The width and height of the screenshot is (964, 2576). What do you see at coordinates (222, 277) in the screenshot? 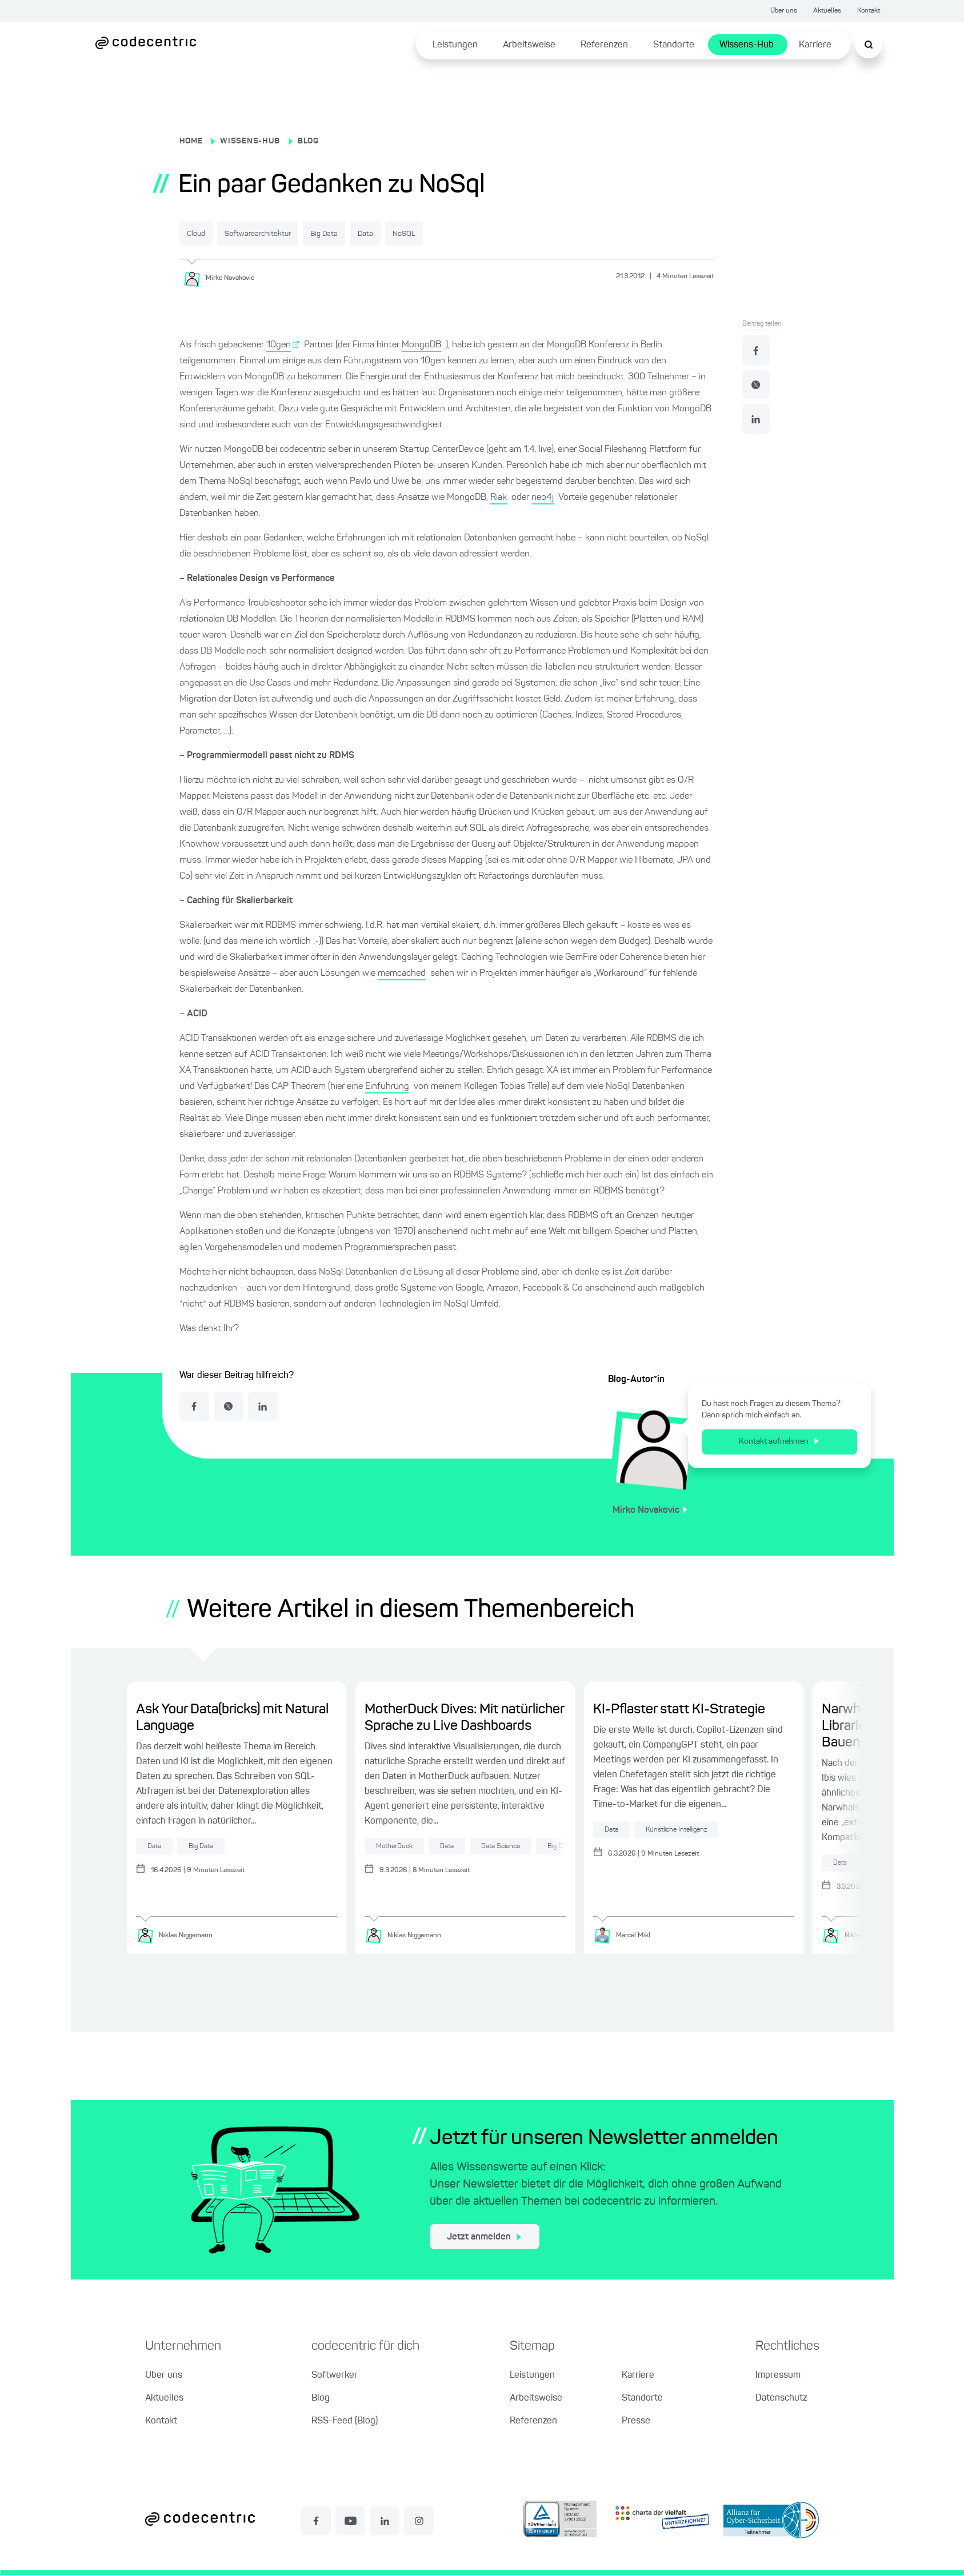
I see `[Mirko Novakovic]` at bounding box center [222, 277].